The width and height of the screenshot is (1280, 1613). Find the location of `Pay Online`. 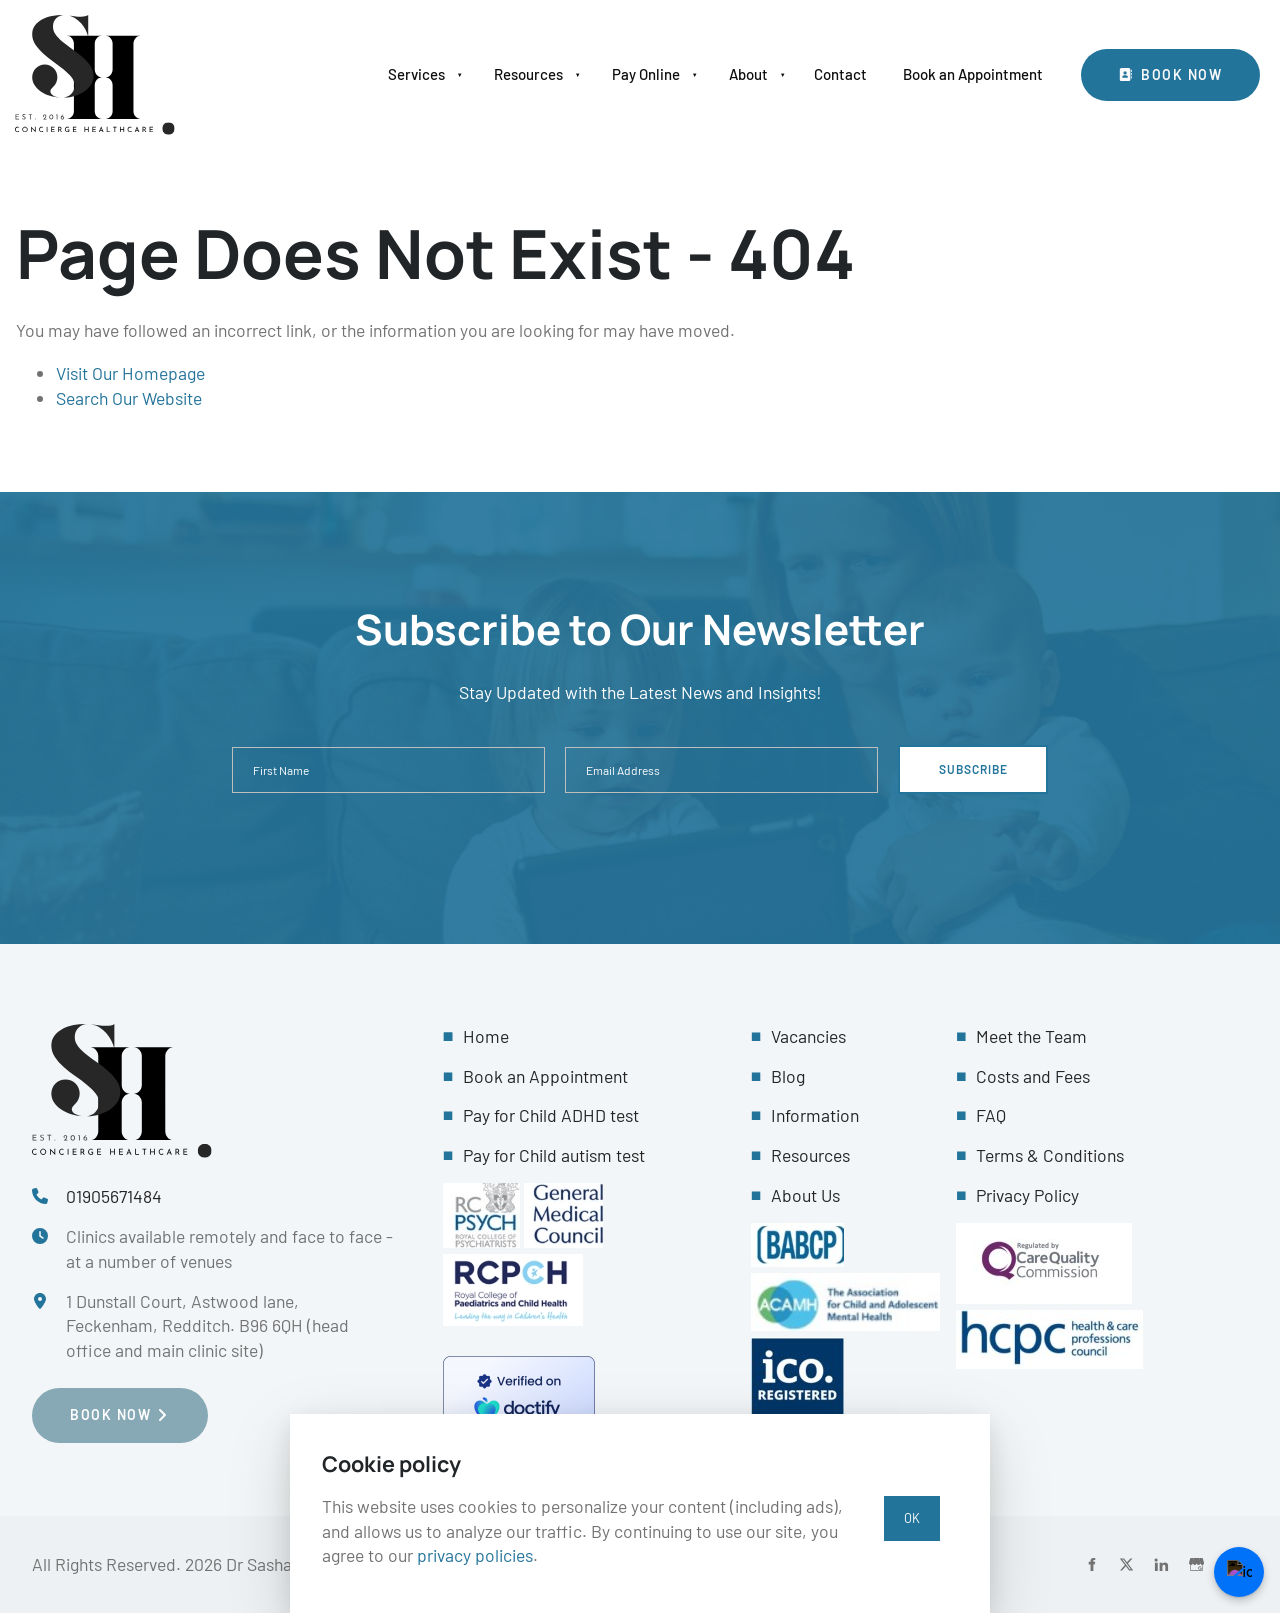

Pay Online is located at coordinates (646, 74).